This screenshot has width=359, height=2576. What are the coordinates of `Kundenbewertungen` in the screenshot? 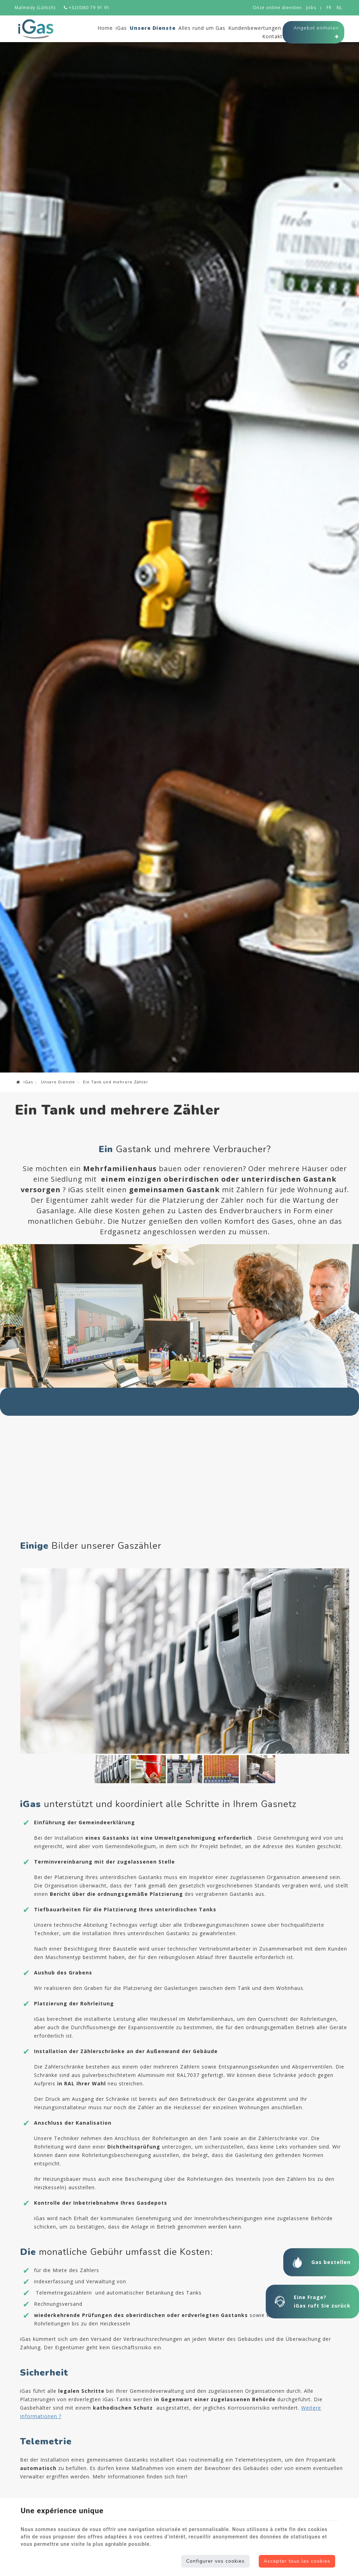 It's located at (254, 28).